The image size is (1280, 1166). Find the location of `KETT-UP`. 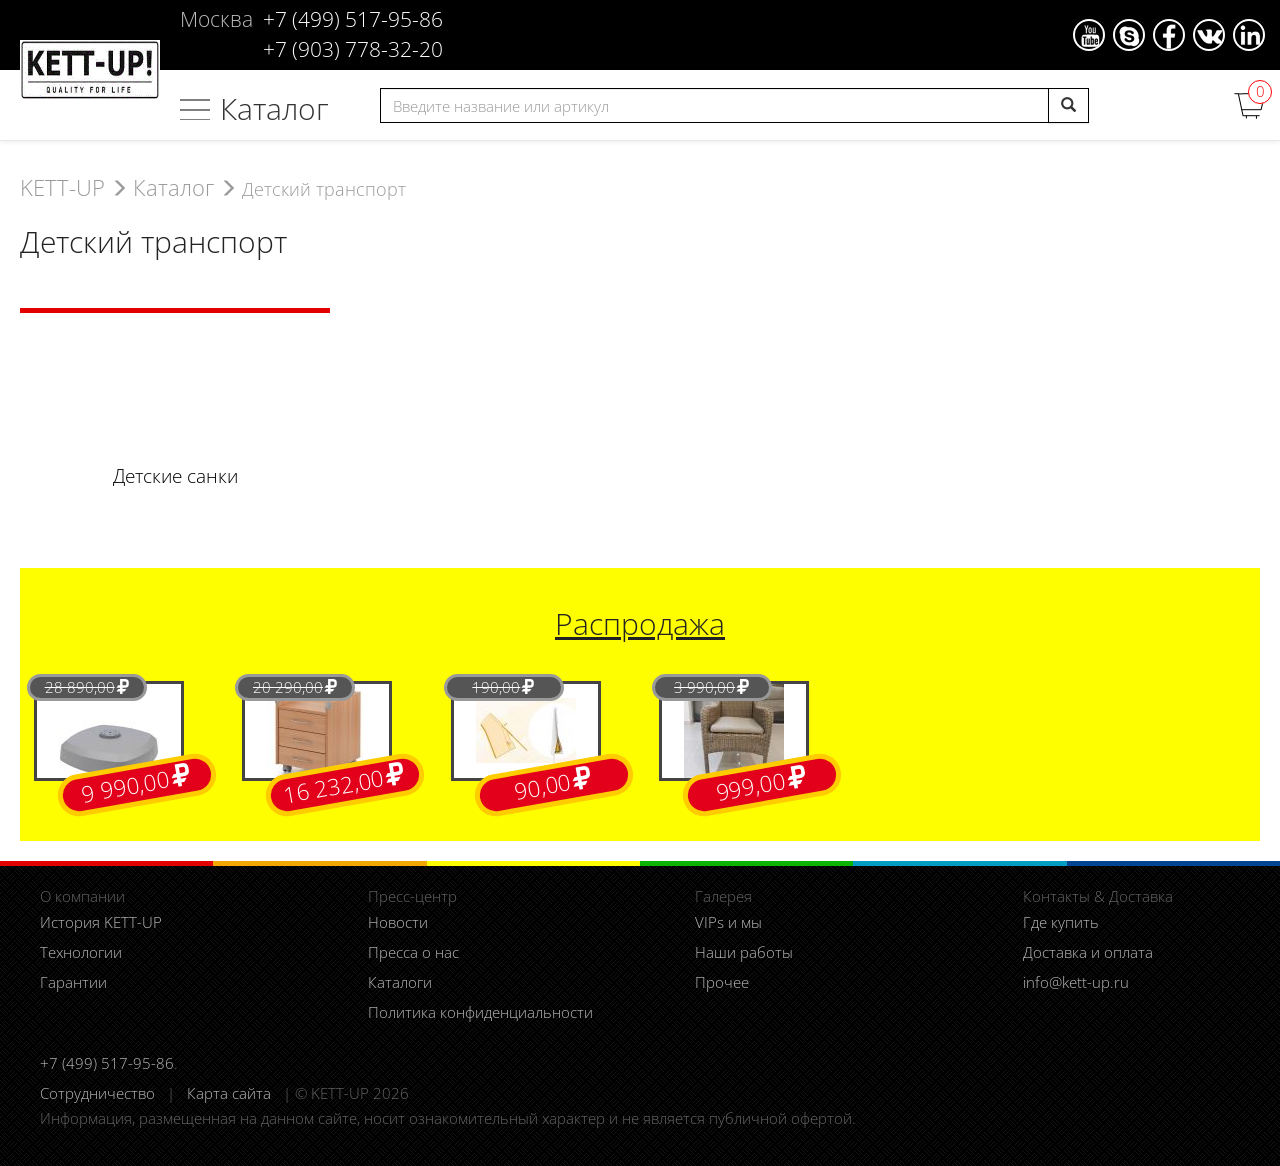

KETT-UP is located at coordinates (62, 187).